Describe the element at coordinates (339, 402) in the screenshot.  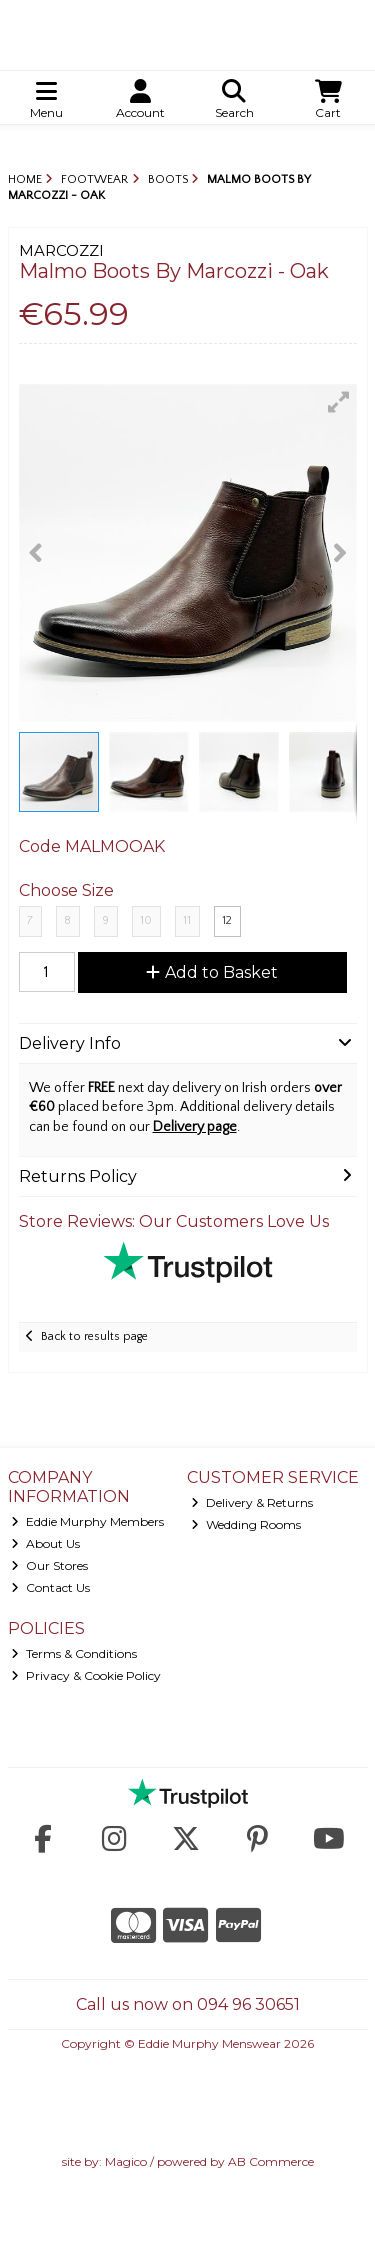
I see `[button]` at that location.